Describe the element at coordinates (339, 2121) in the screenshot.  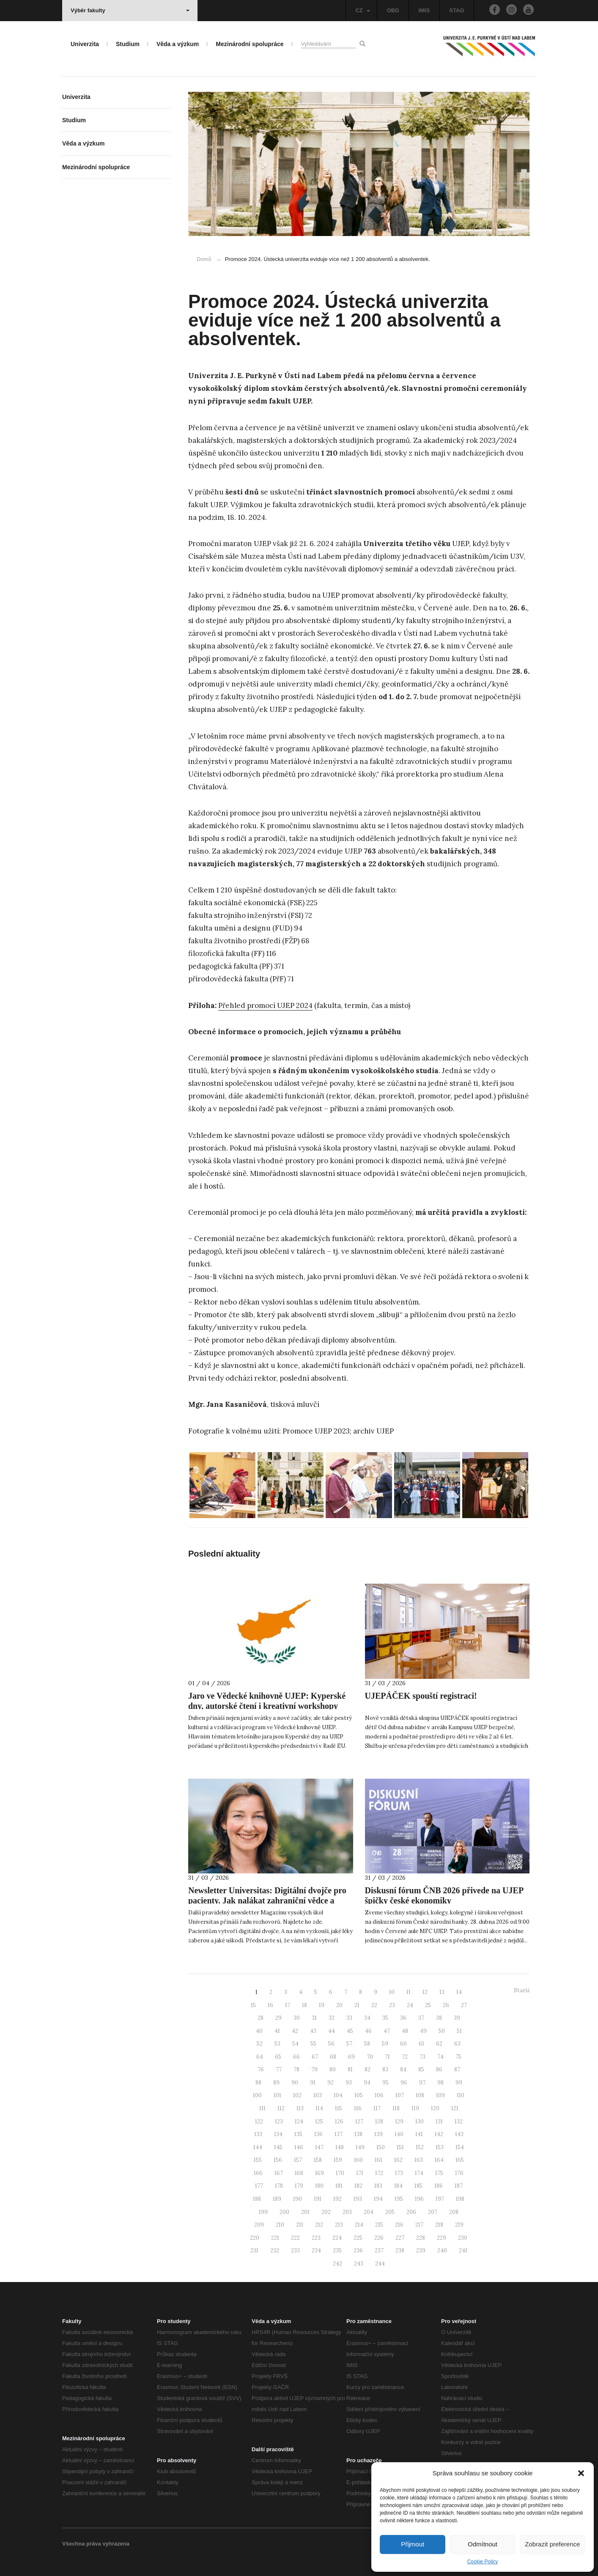
I see `126` at that location.